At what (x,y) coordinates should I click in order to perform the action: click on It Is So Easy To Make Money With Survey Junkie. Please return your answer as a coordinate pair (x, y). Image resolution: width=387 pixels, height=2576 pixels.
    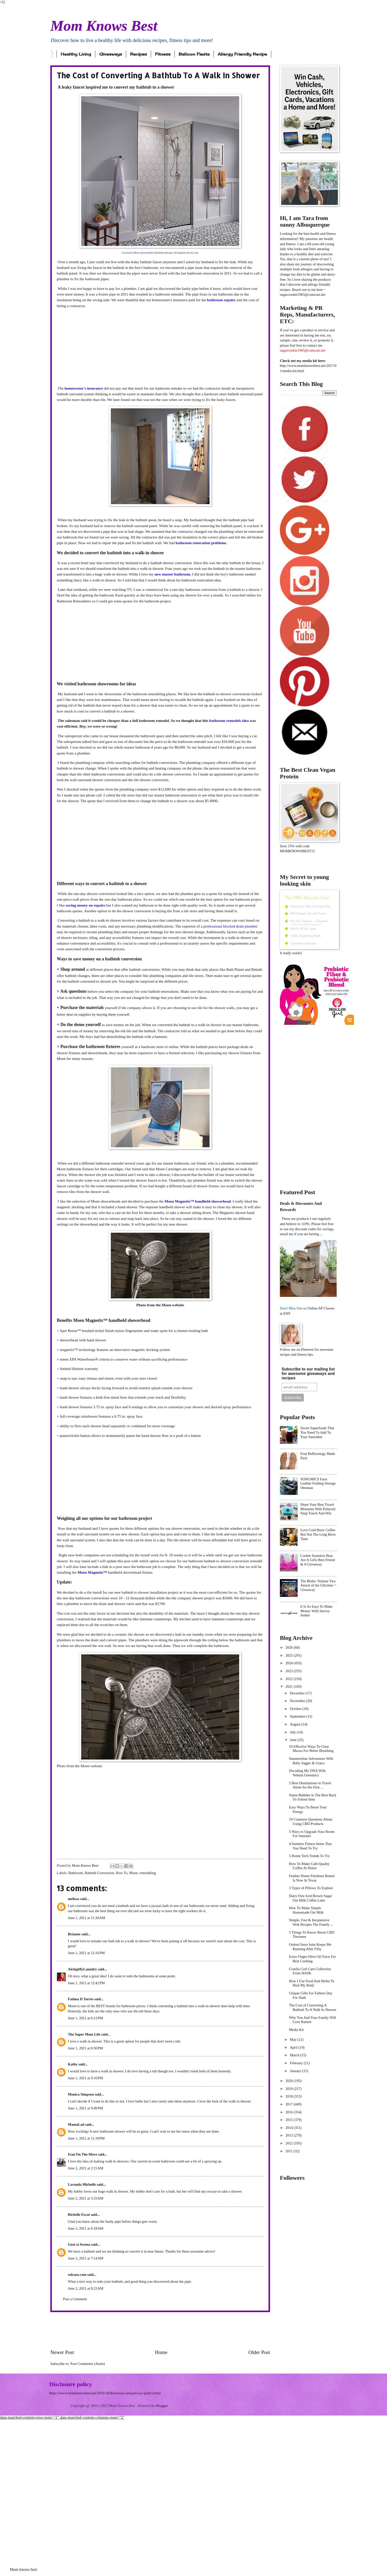
    Looking at the image, I should click on (316, 1611).